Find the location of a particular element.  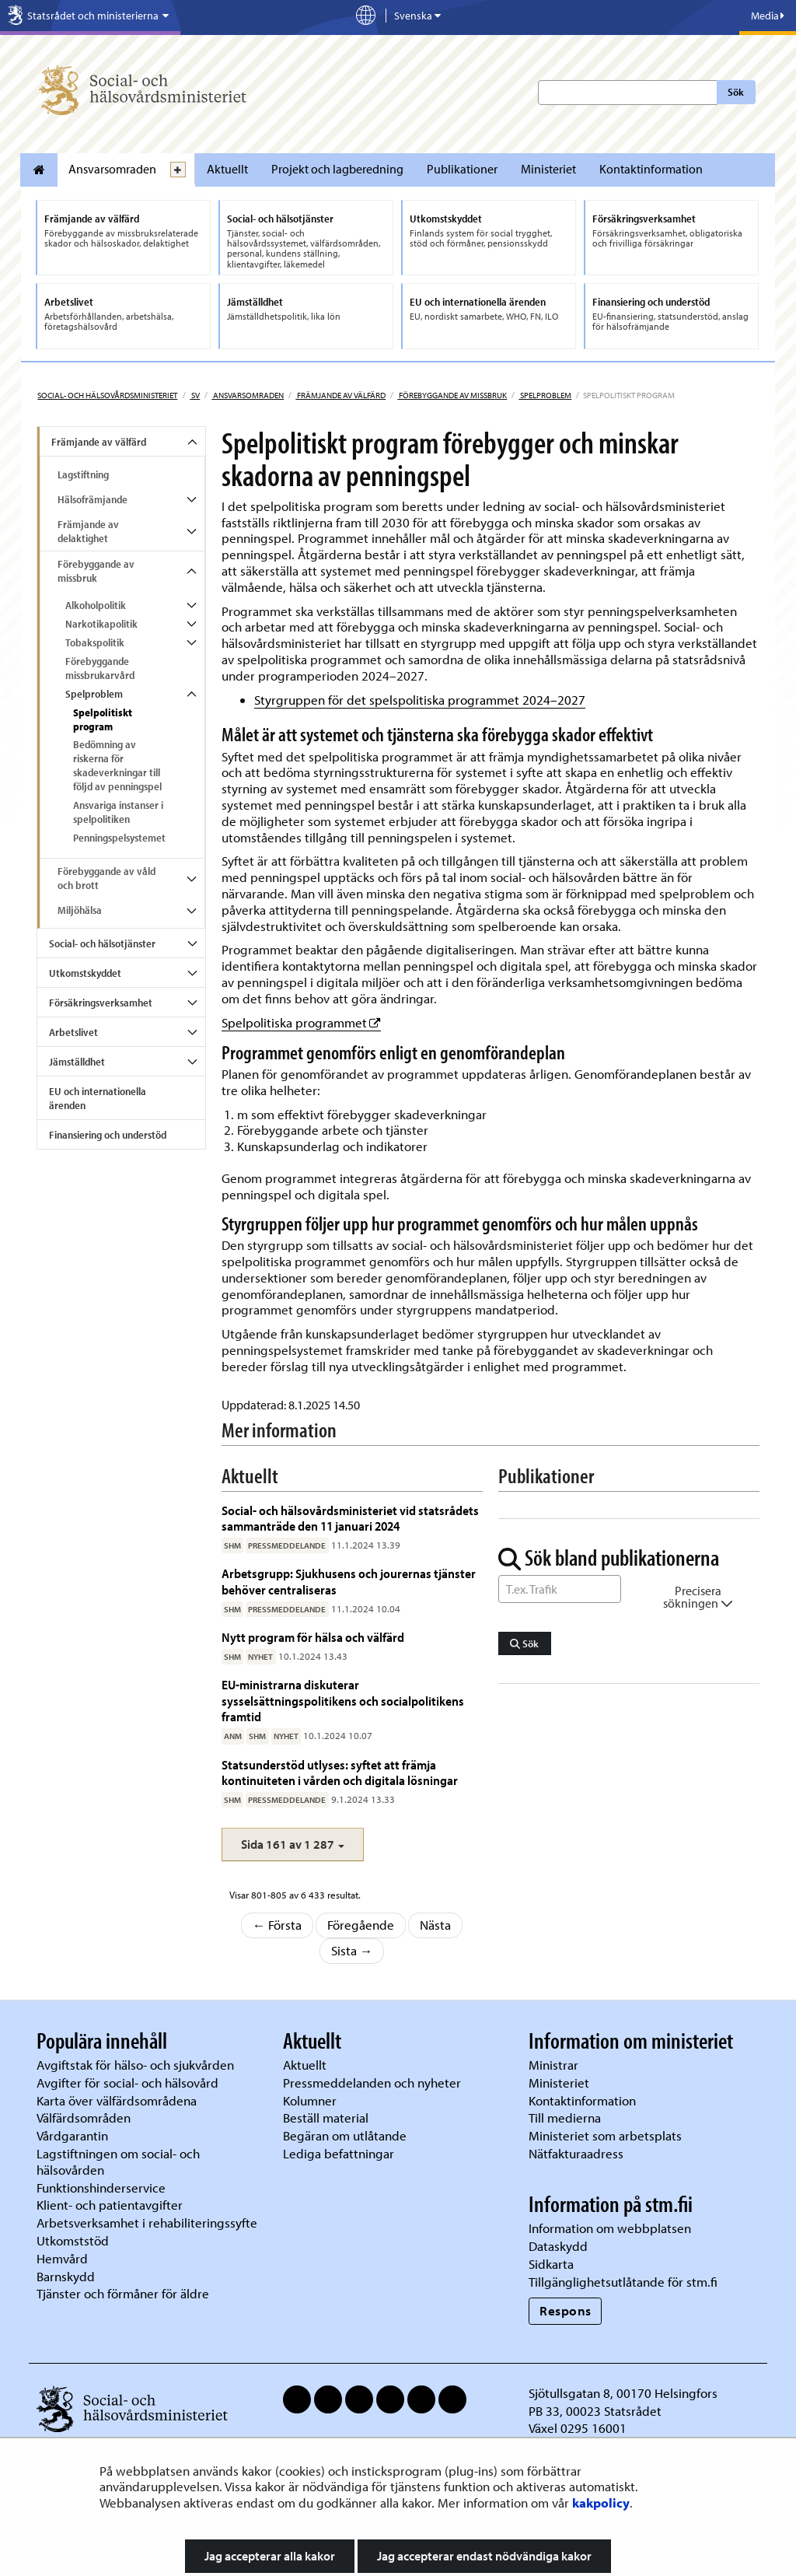

Aktuellt is located at coordinates (227, 169).